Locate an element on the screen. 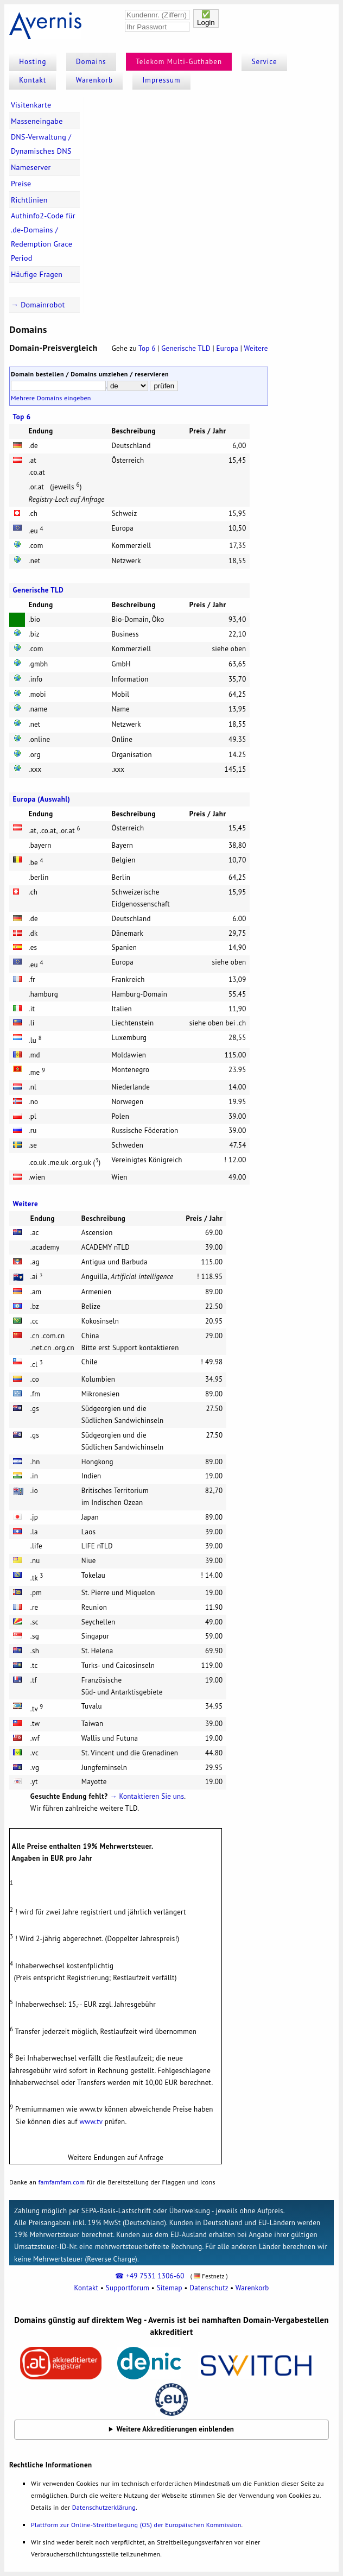  Masseneingabe is located at coordinates (37, 121).